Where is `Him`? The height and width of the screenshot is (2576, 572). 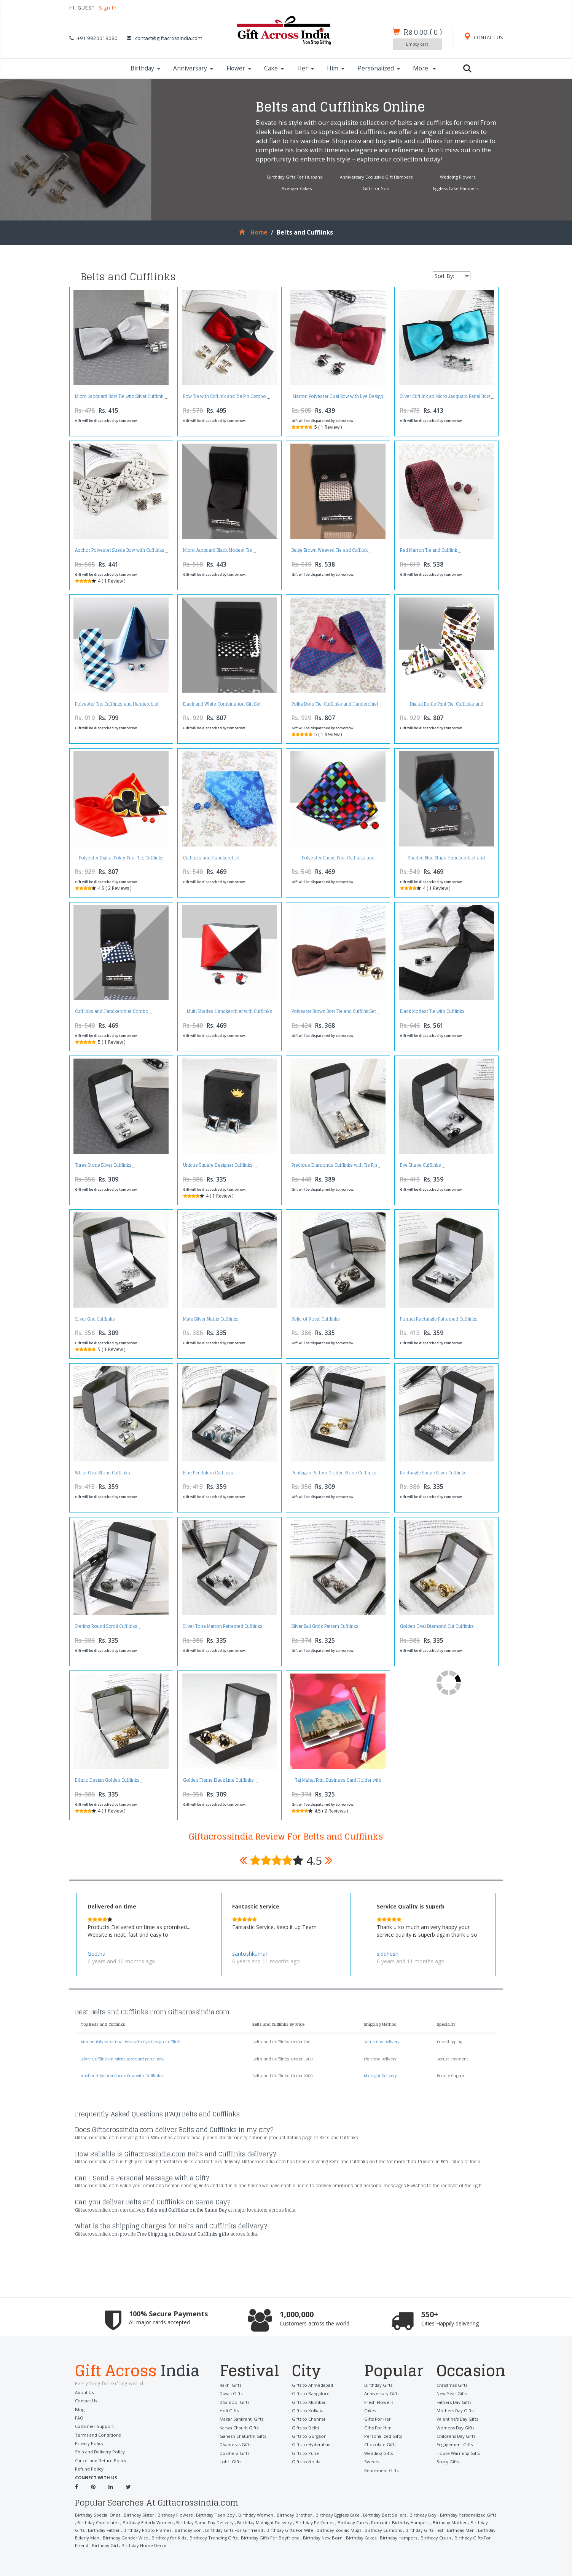 Him is located at coordinates (335, 68).